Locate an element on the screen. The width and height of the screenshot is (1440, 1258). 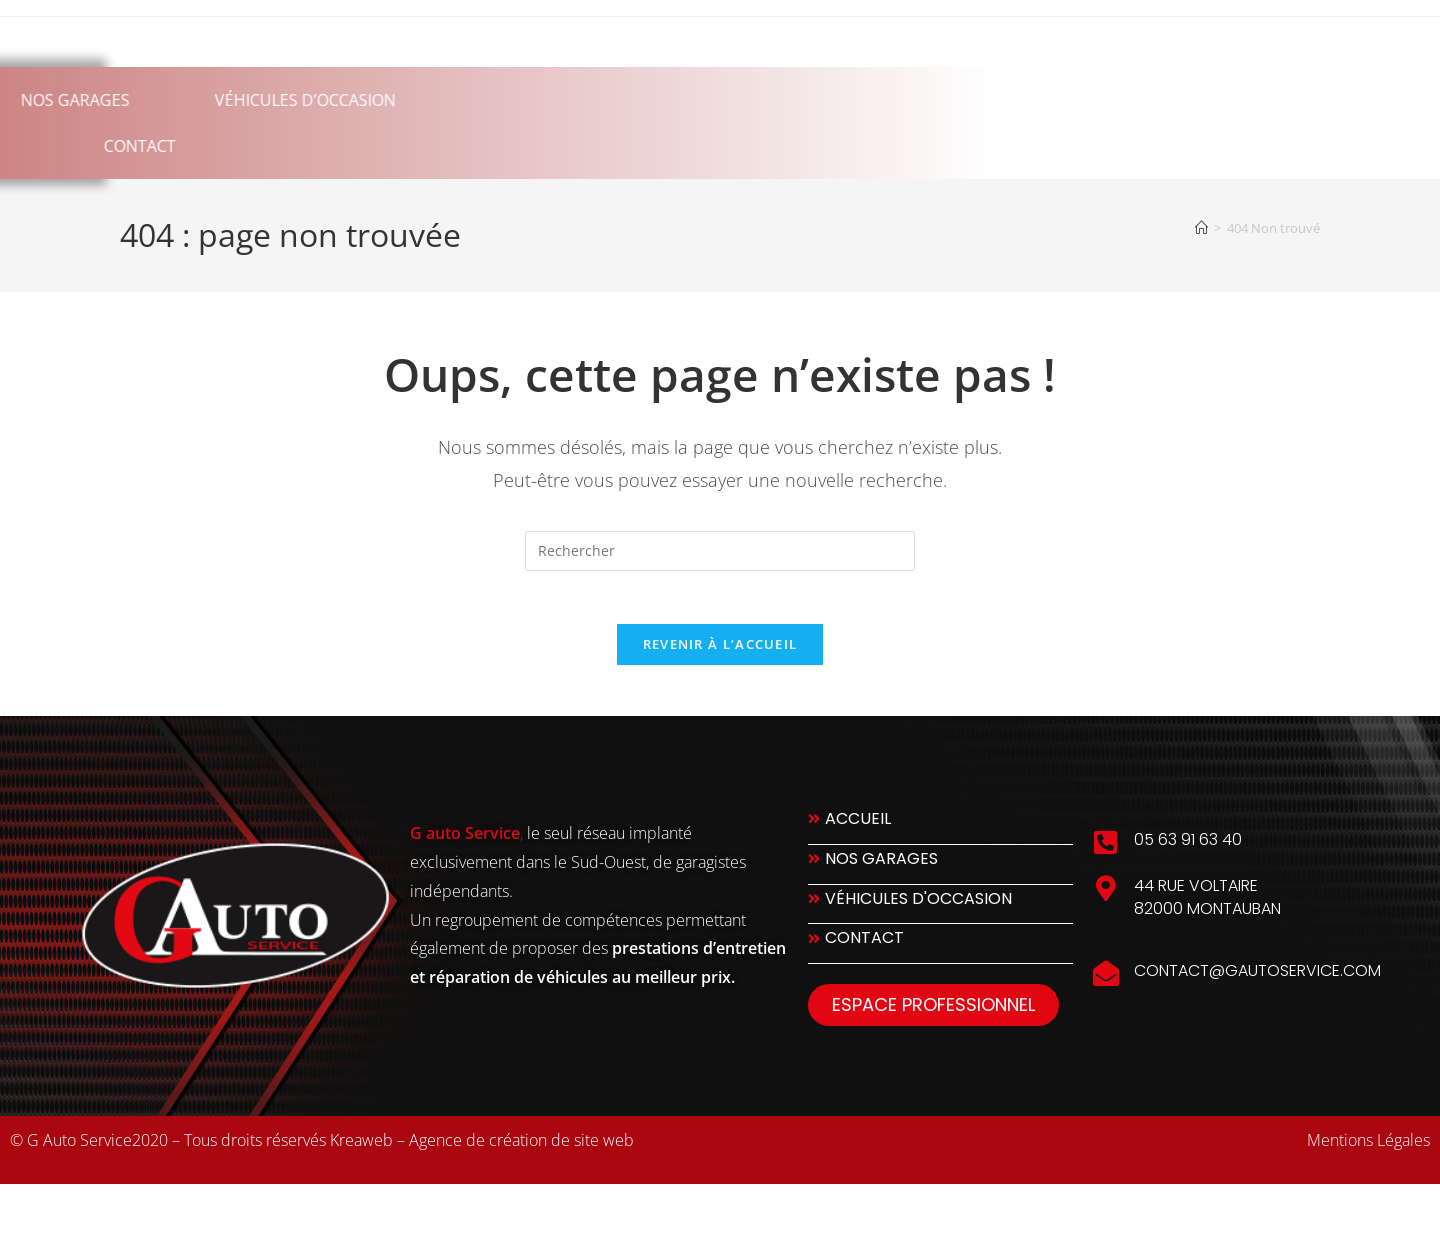
Revenir à l’accueil is located at coordinates (720, 652).